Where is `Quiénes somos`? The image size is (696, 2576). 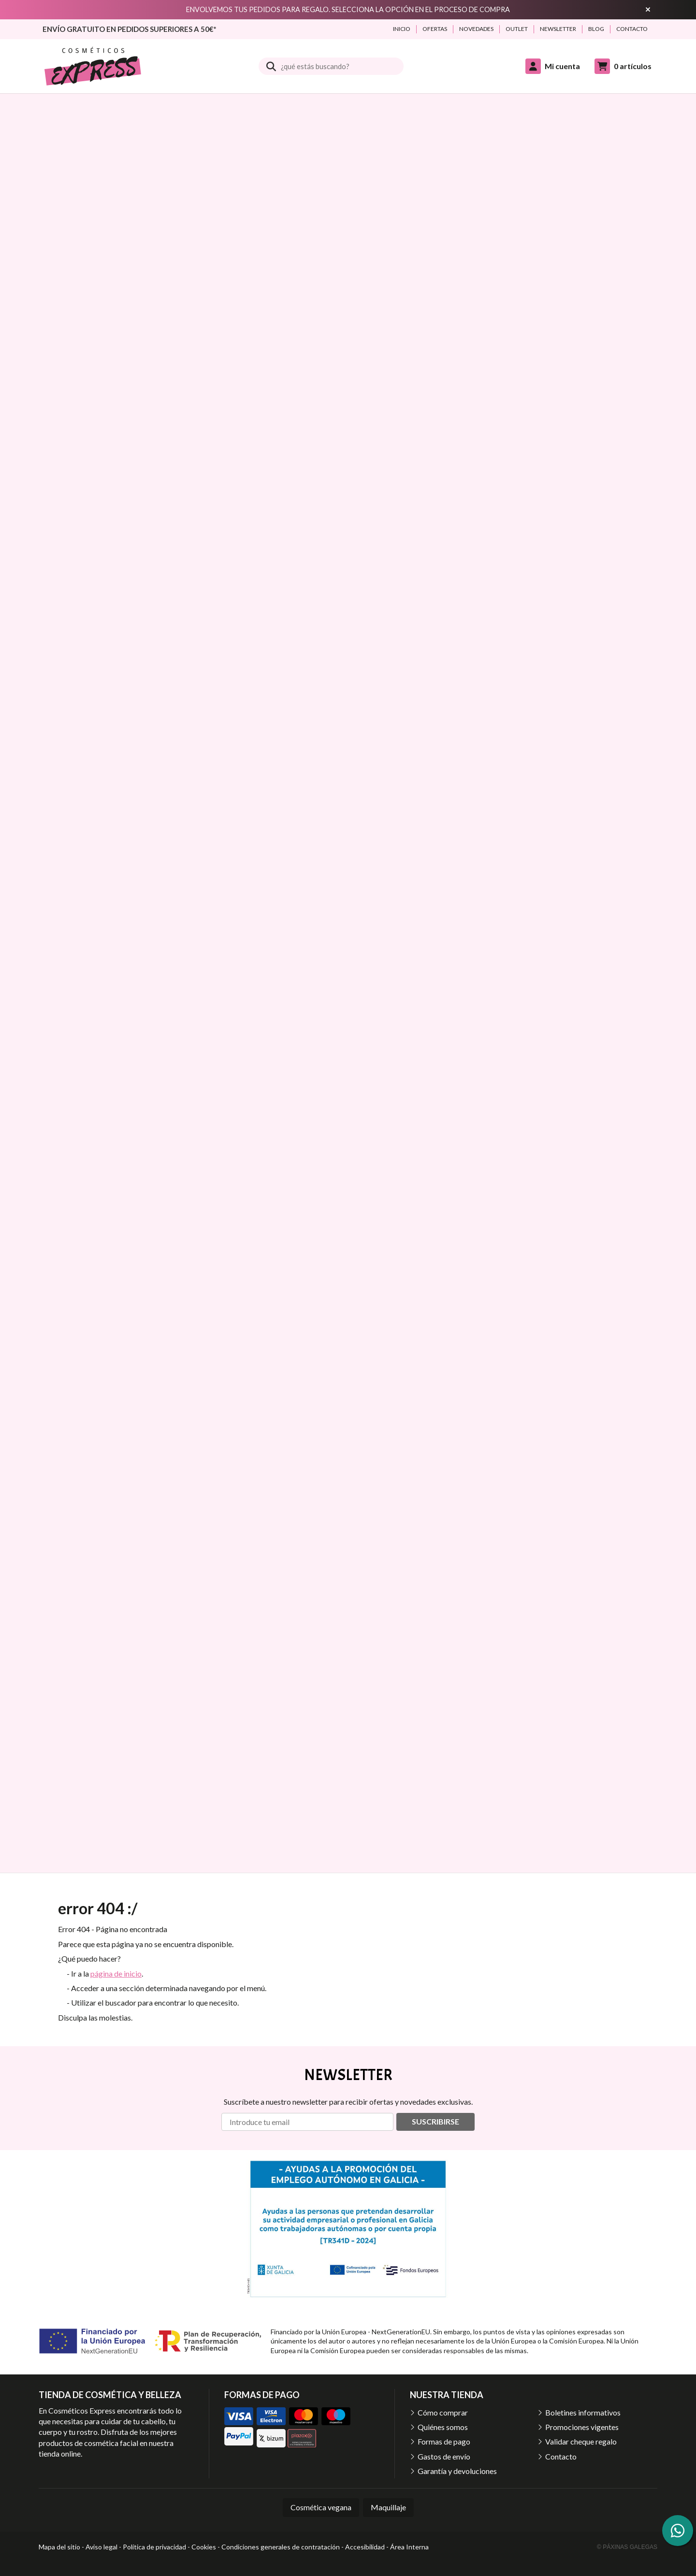 Quiénes somos is located at coordinates (443, 2426).